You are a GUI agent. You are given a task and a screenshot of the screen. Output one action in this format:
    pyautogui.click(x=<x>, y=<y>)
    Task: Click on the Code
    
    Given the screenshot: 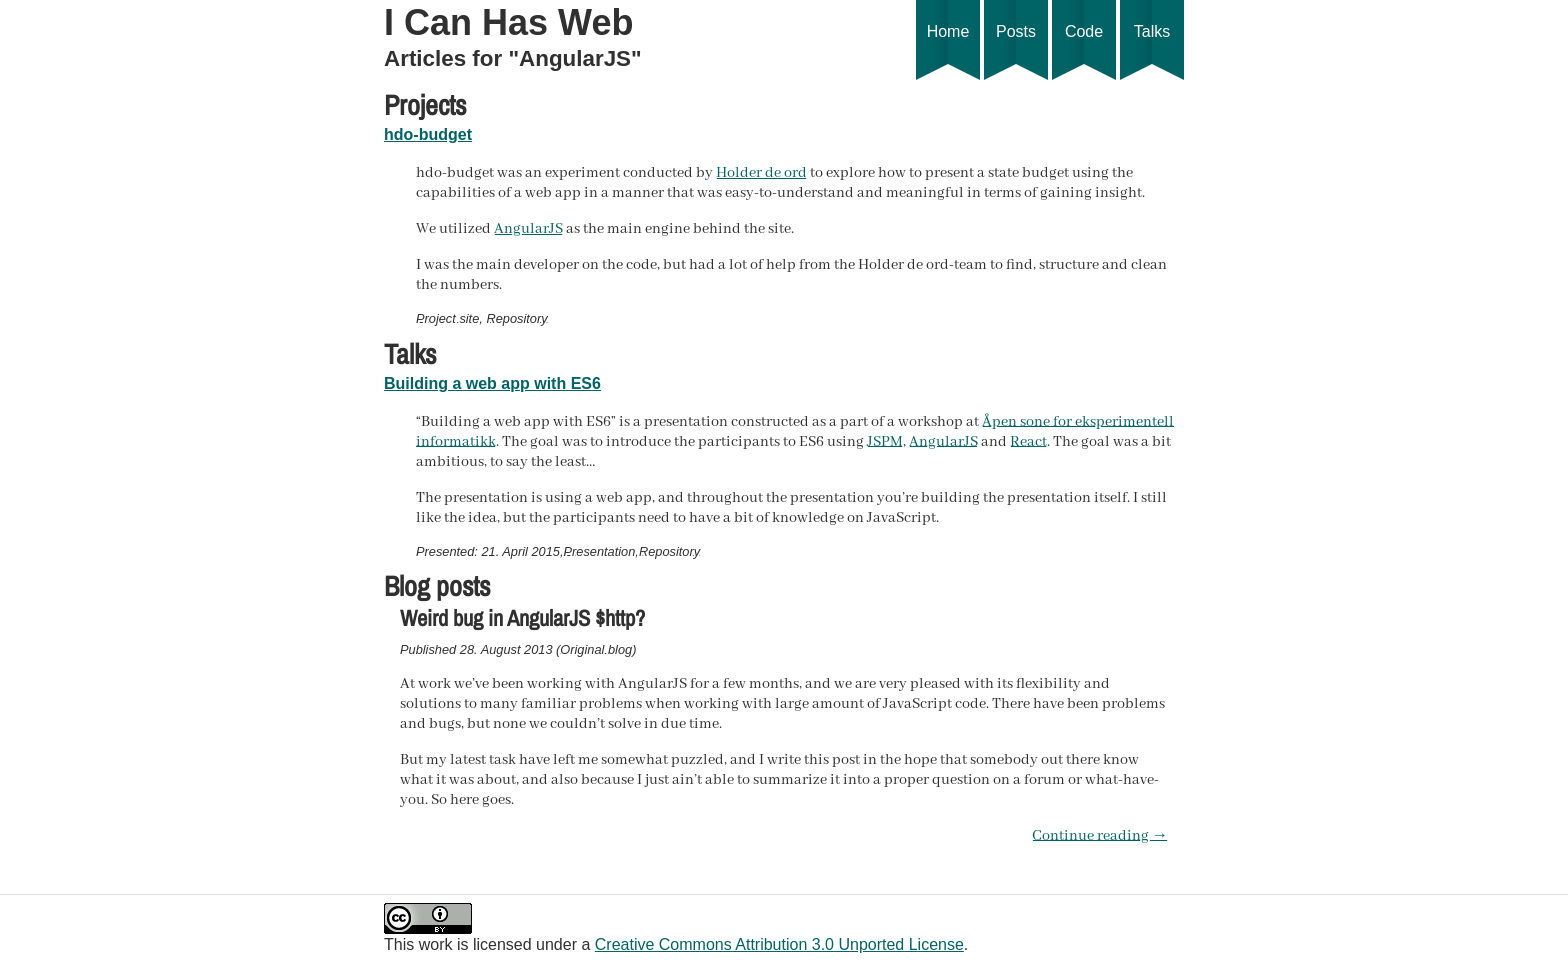 What is the action you would take?
    pyautogui.click(x=1084, y=51)
    